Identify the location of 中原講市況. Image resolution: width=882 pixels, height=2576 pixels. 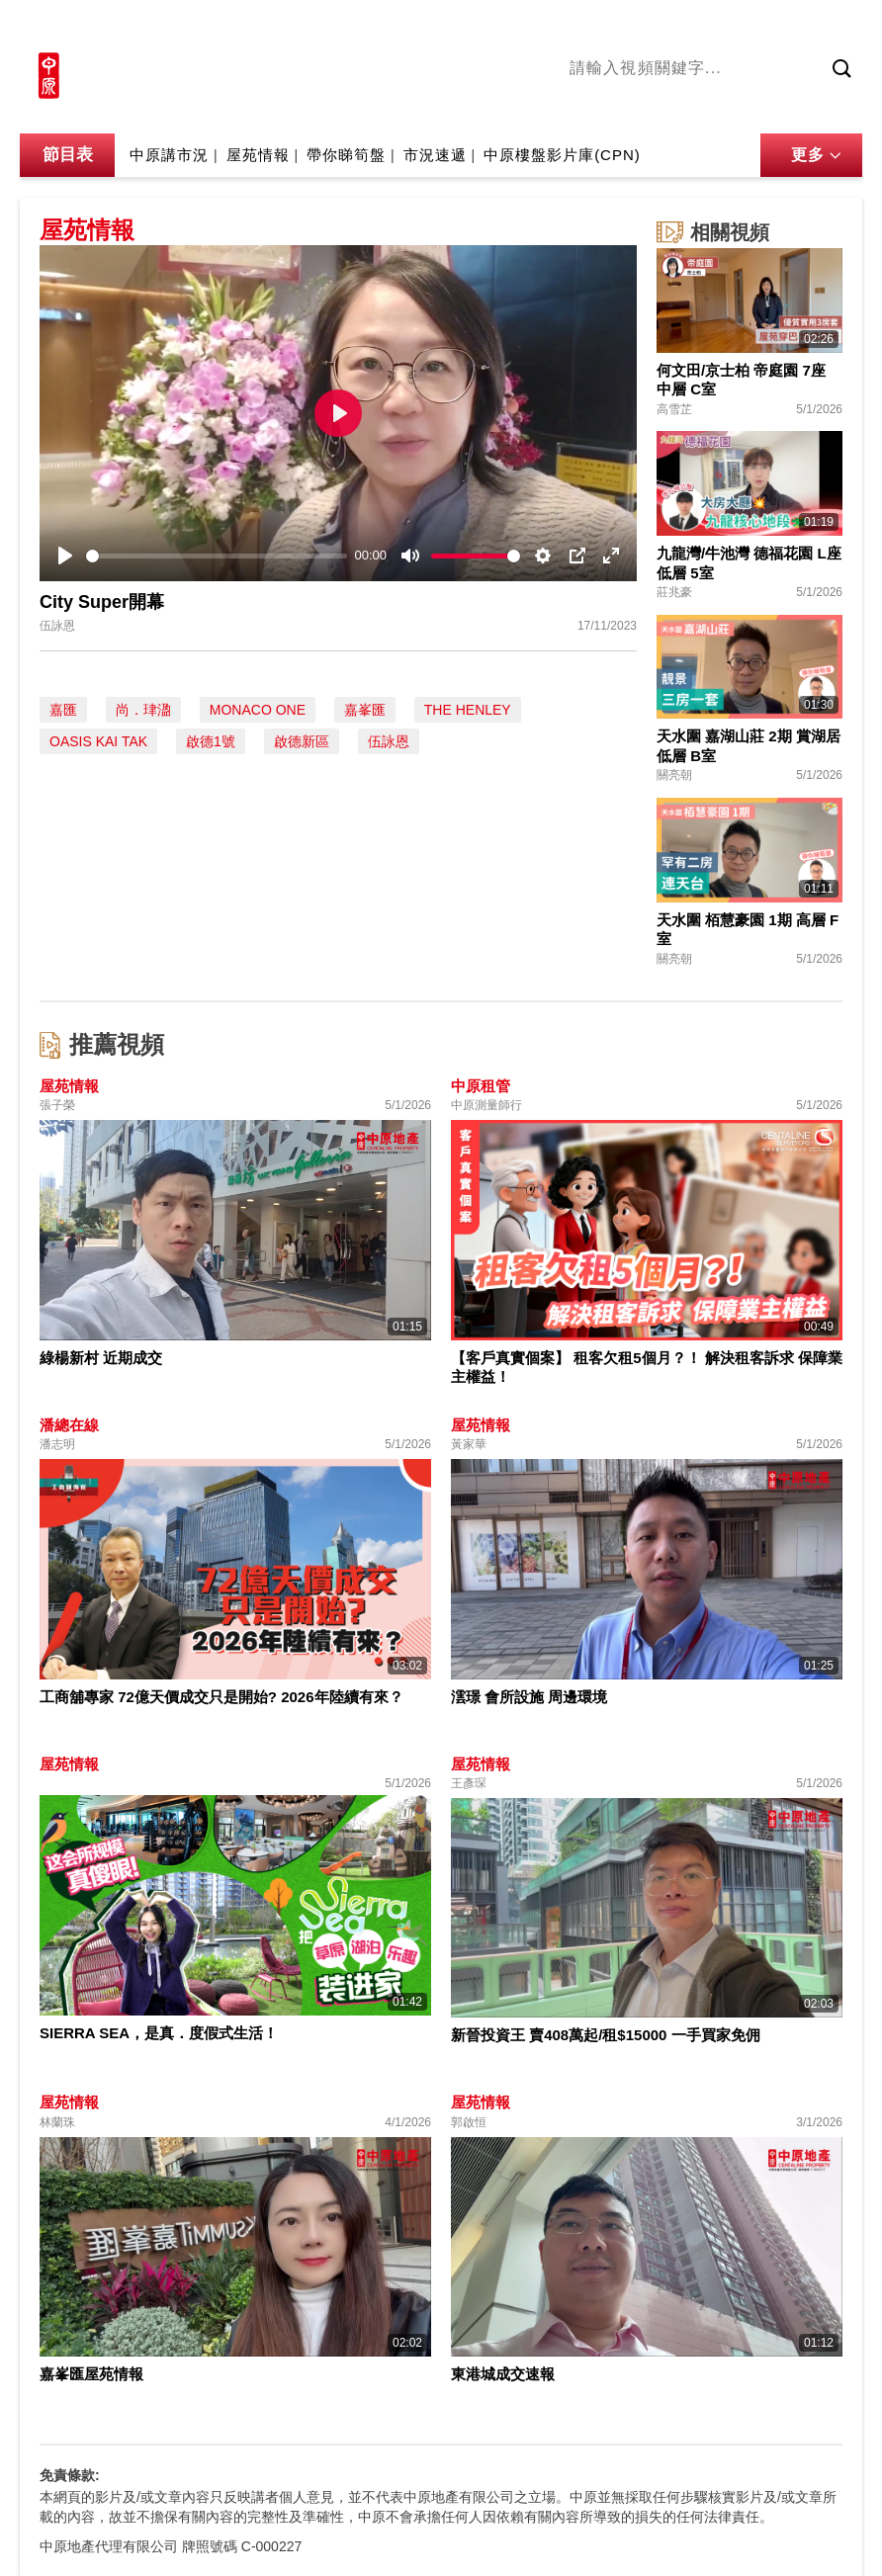
(782, 108).